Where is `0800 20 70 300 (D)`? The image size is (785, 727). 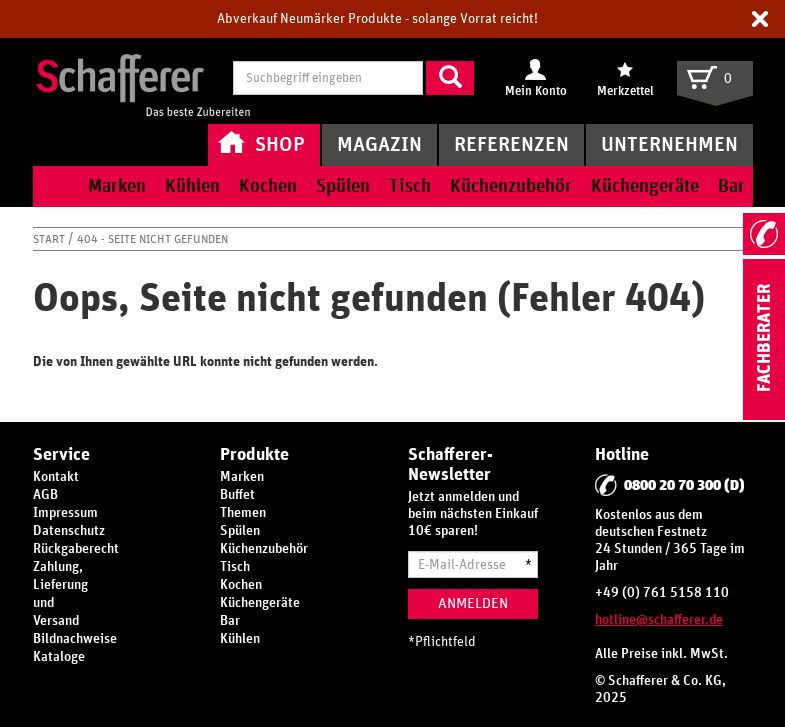
0800 20 70 300 (D) is located at coordinates (684, 485).